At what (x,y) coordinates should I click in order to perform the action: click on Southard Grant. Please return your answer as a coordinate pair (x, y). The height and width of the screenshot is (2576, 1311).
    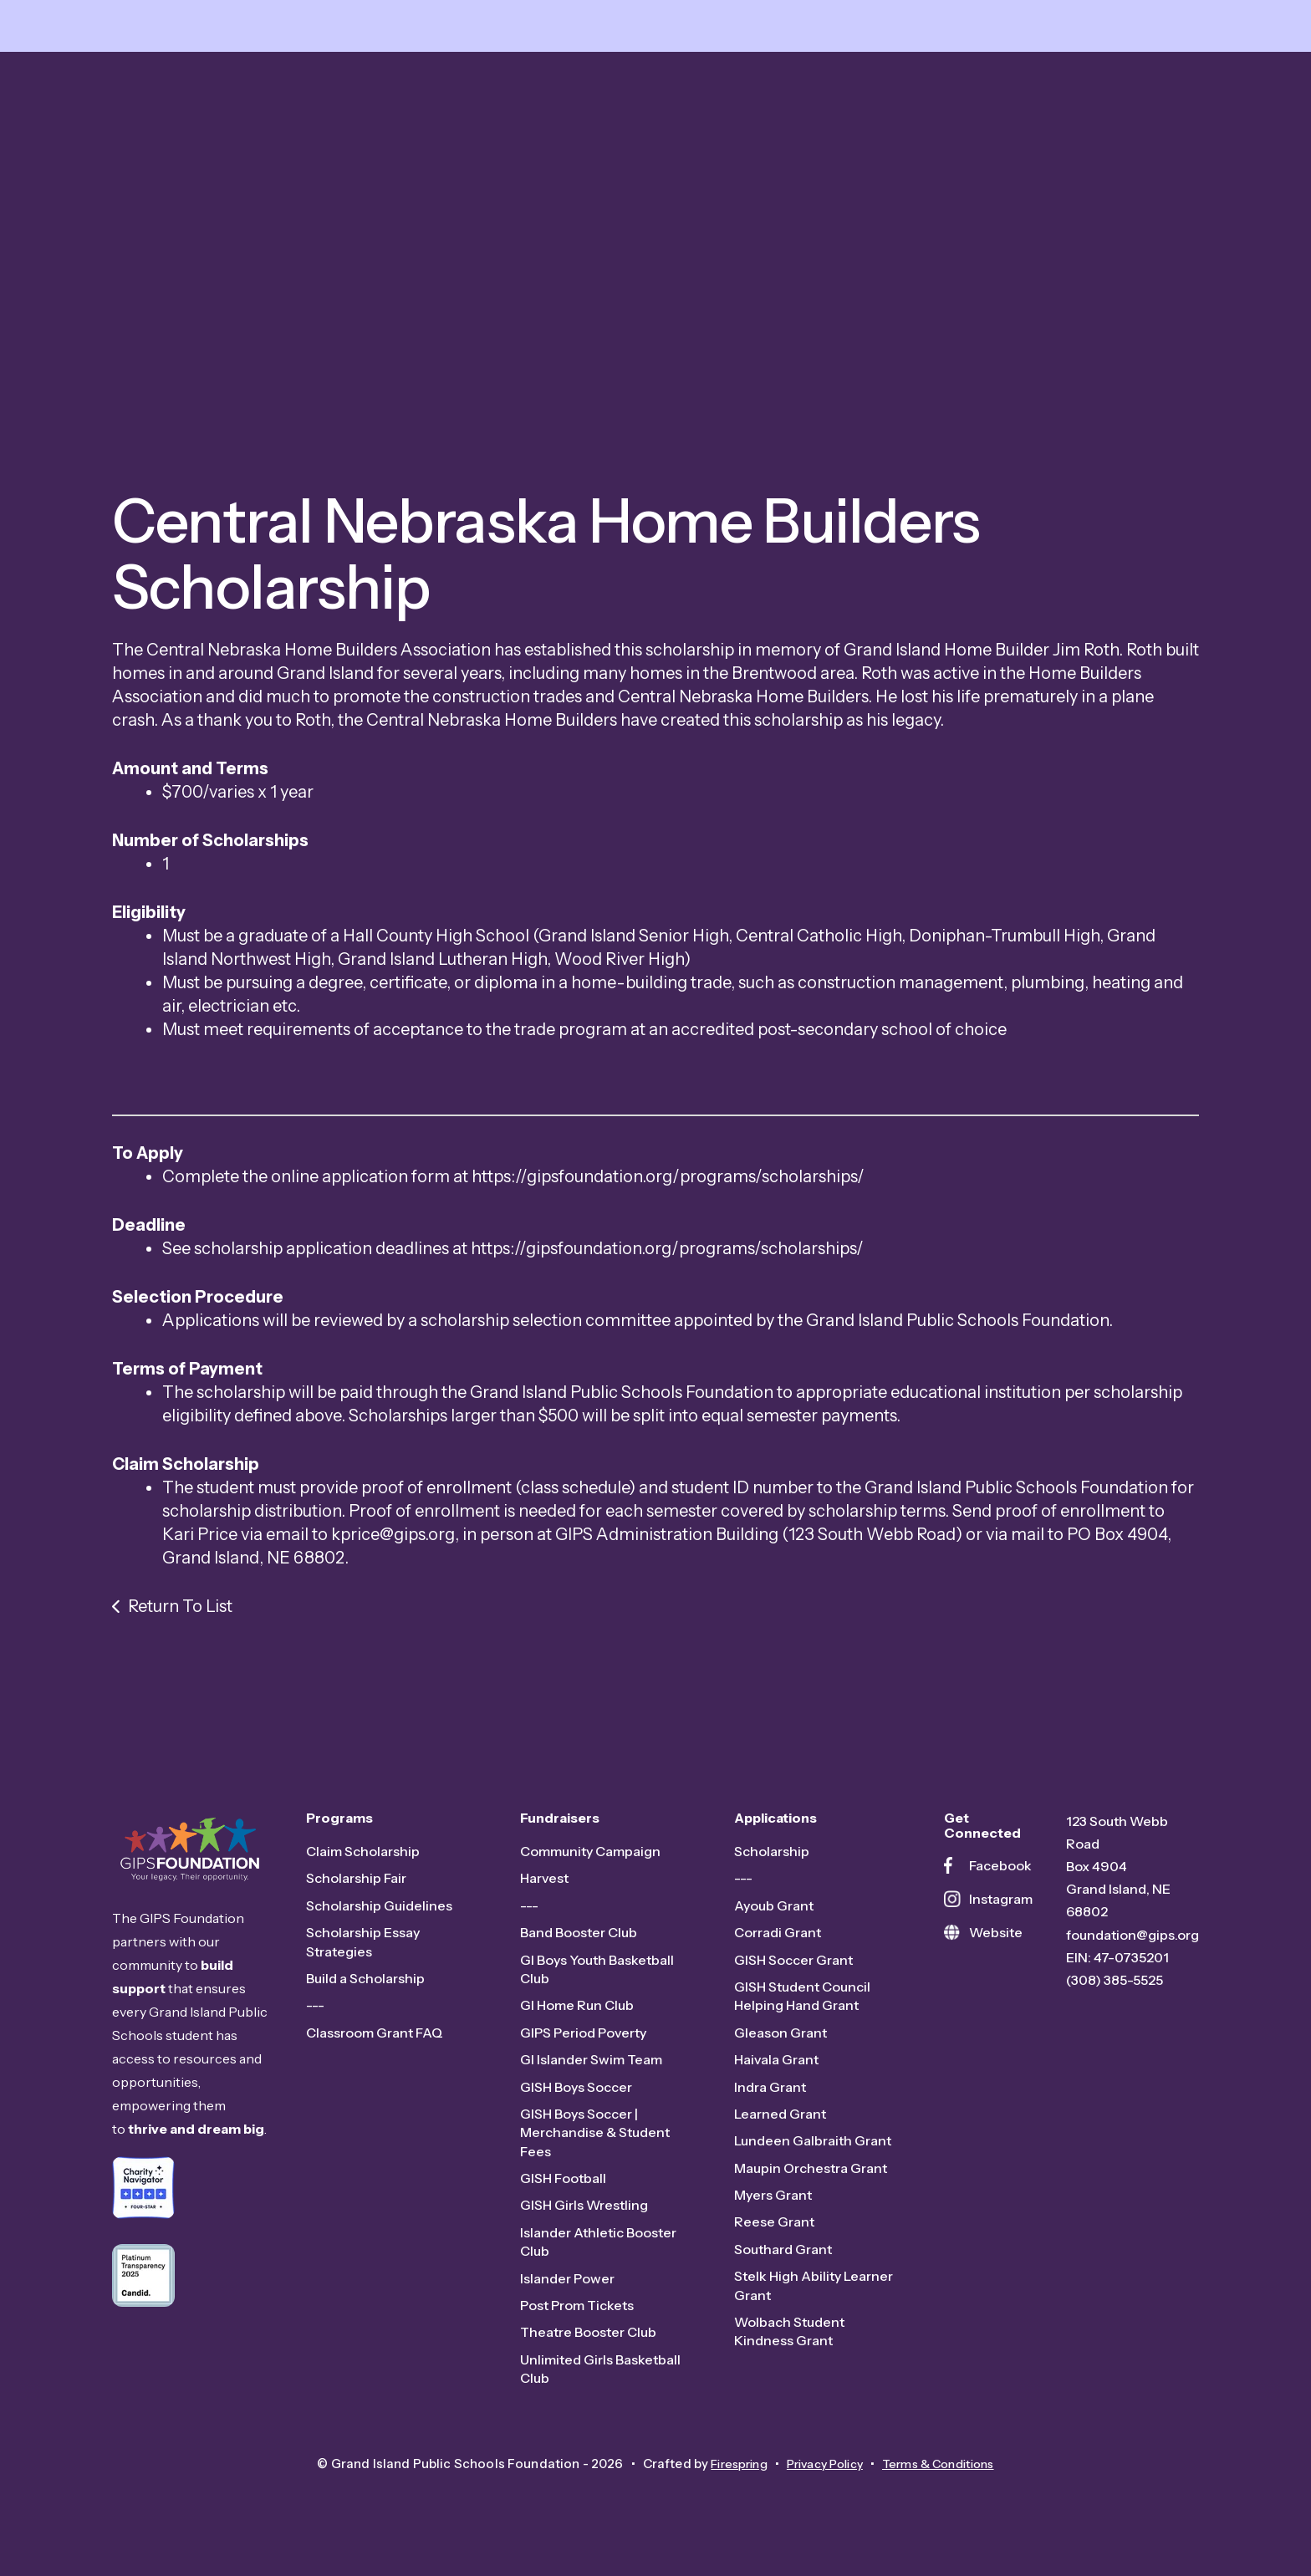
    Looking at the image, I should click on (783, 2261).